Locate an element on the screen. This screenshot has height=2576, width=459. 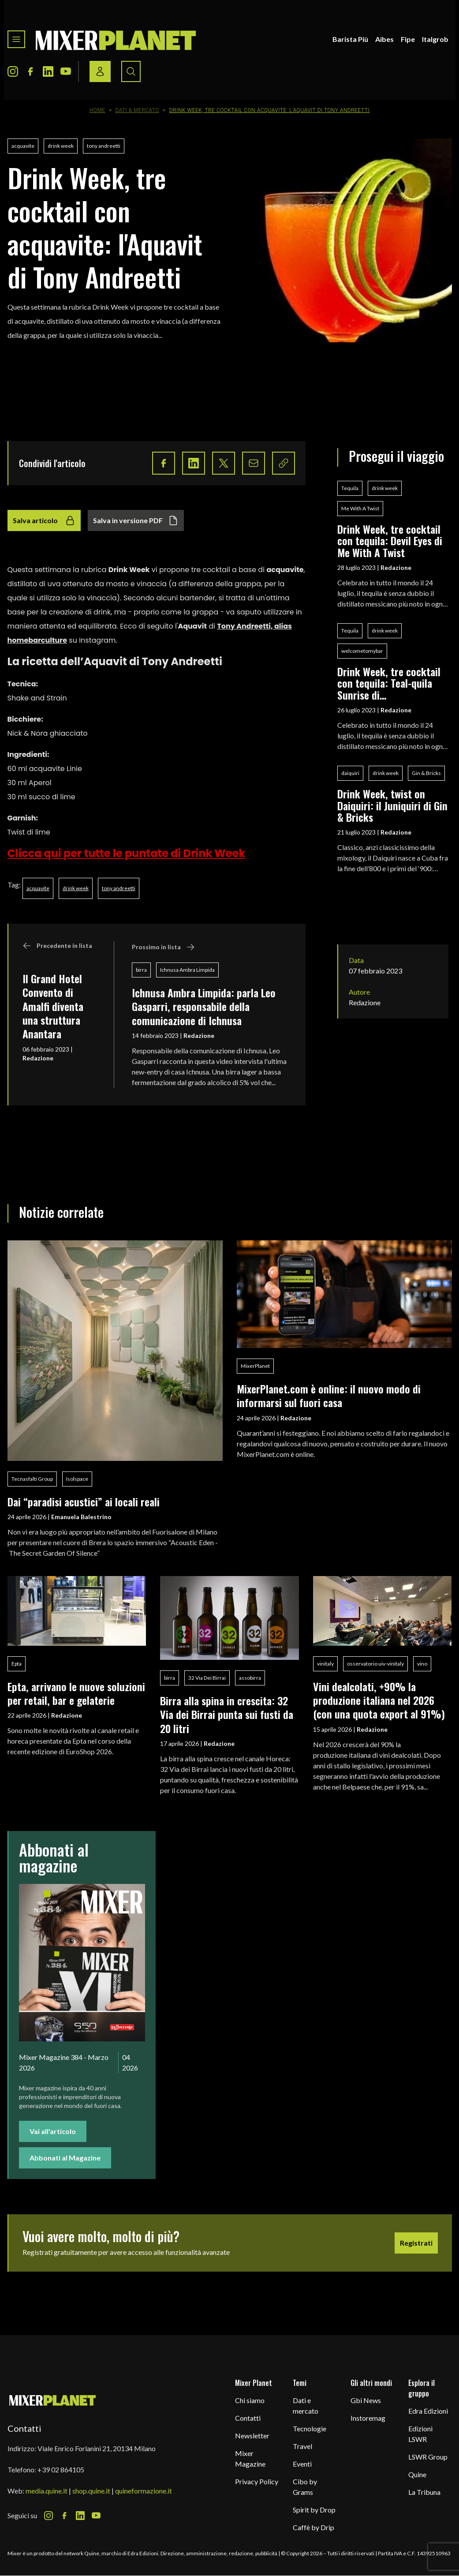
media.quine.it is located at coordinates (46, 2490).